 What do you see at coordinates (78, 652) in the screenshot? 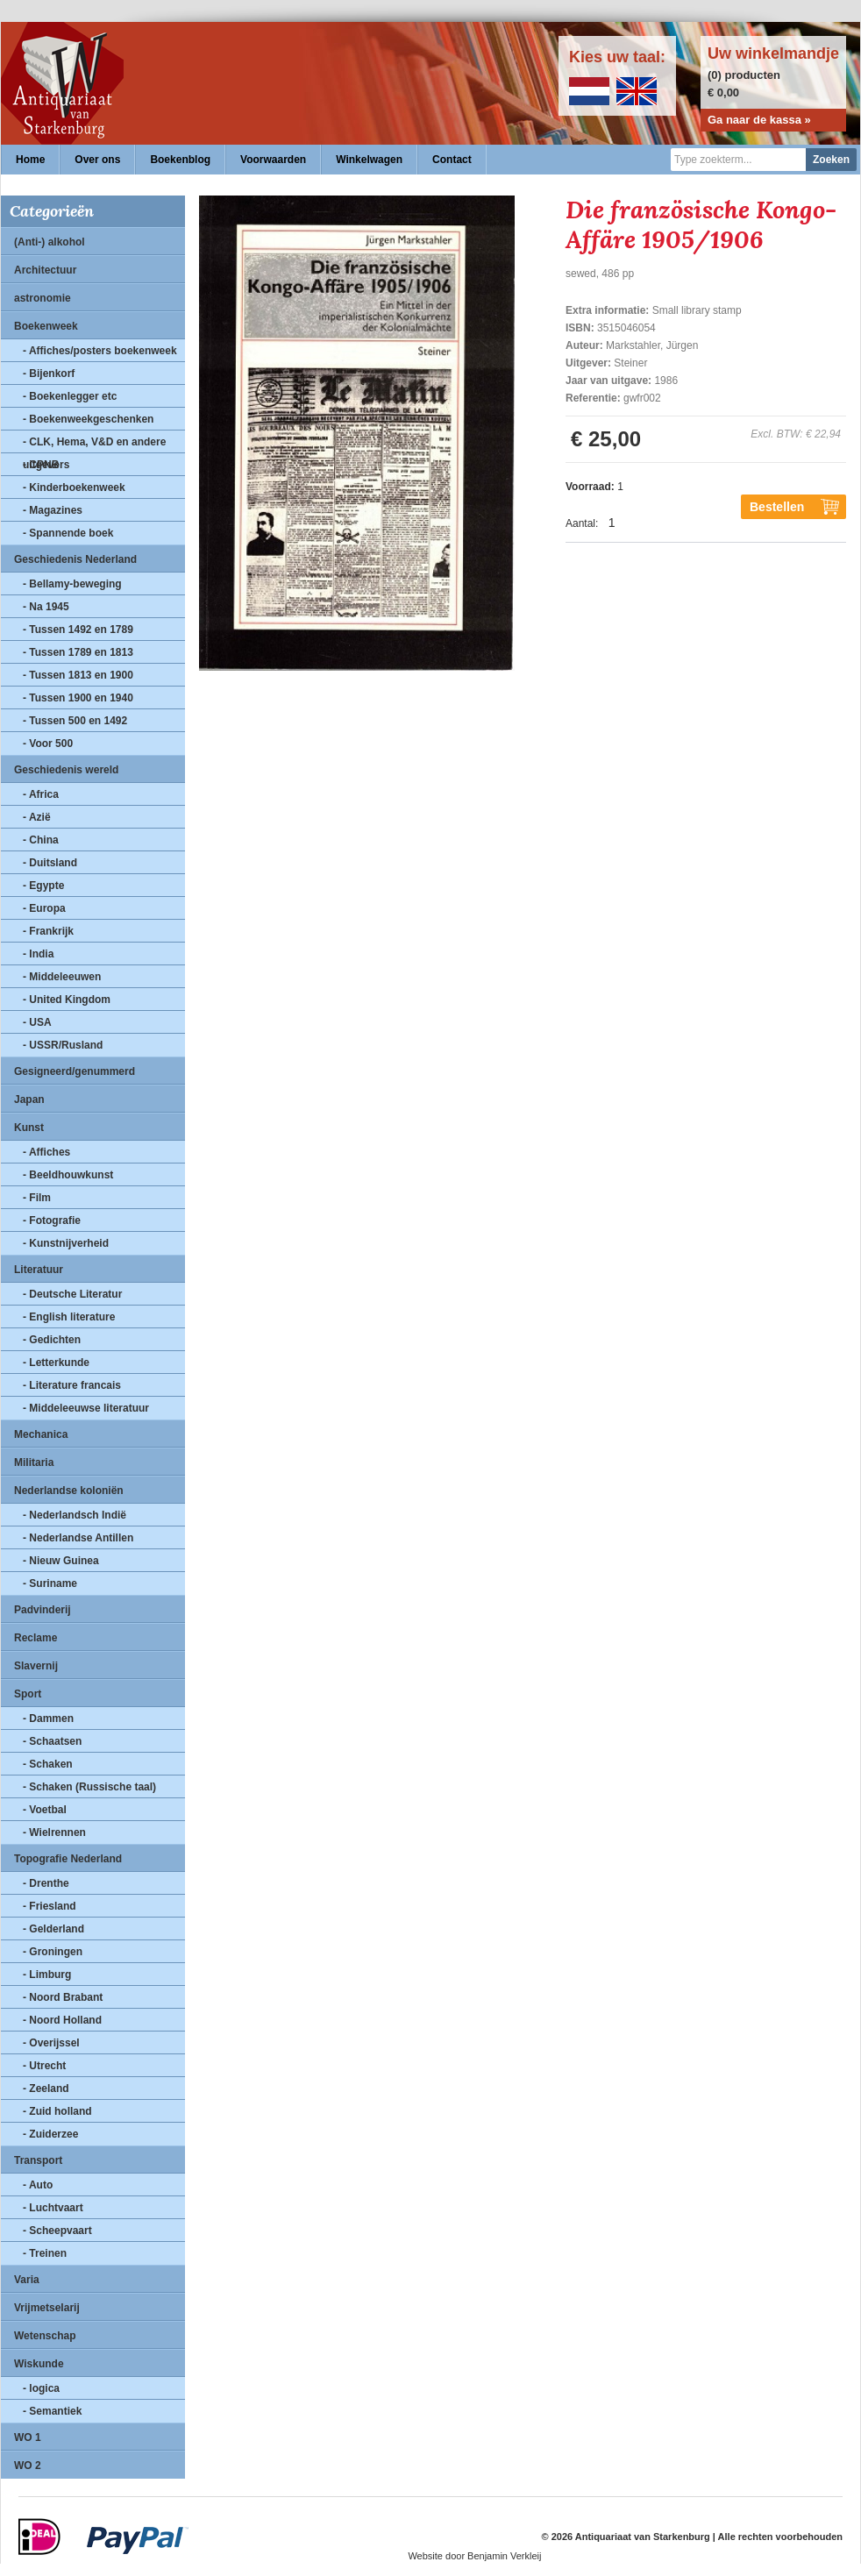
I see `- Tussen 1789 en 1813` at bounding box center [78, 652].